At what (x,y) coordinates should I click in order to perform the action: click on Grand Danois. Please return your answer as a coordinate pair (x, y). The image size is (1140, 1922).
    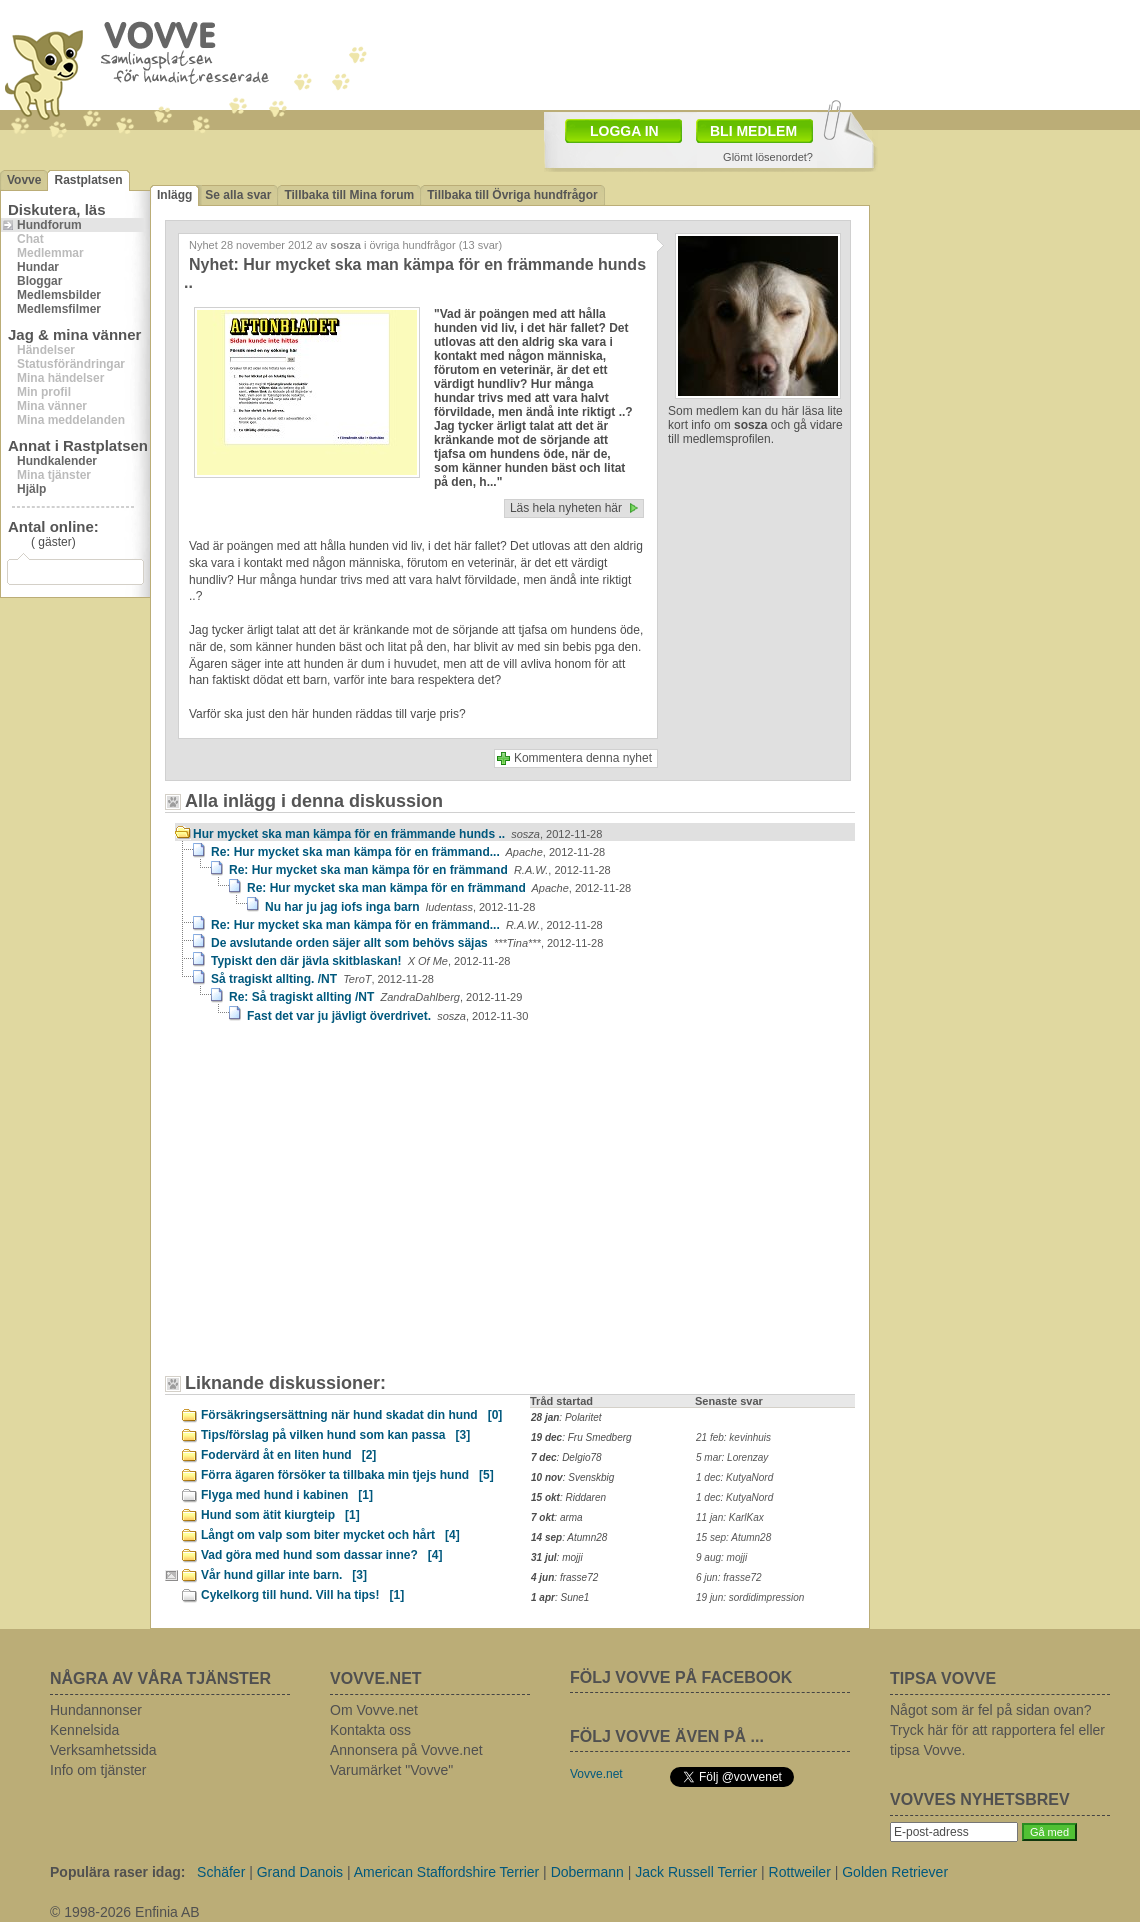
    Looking at the image, I should click on (300, 1872).